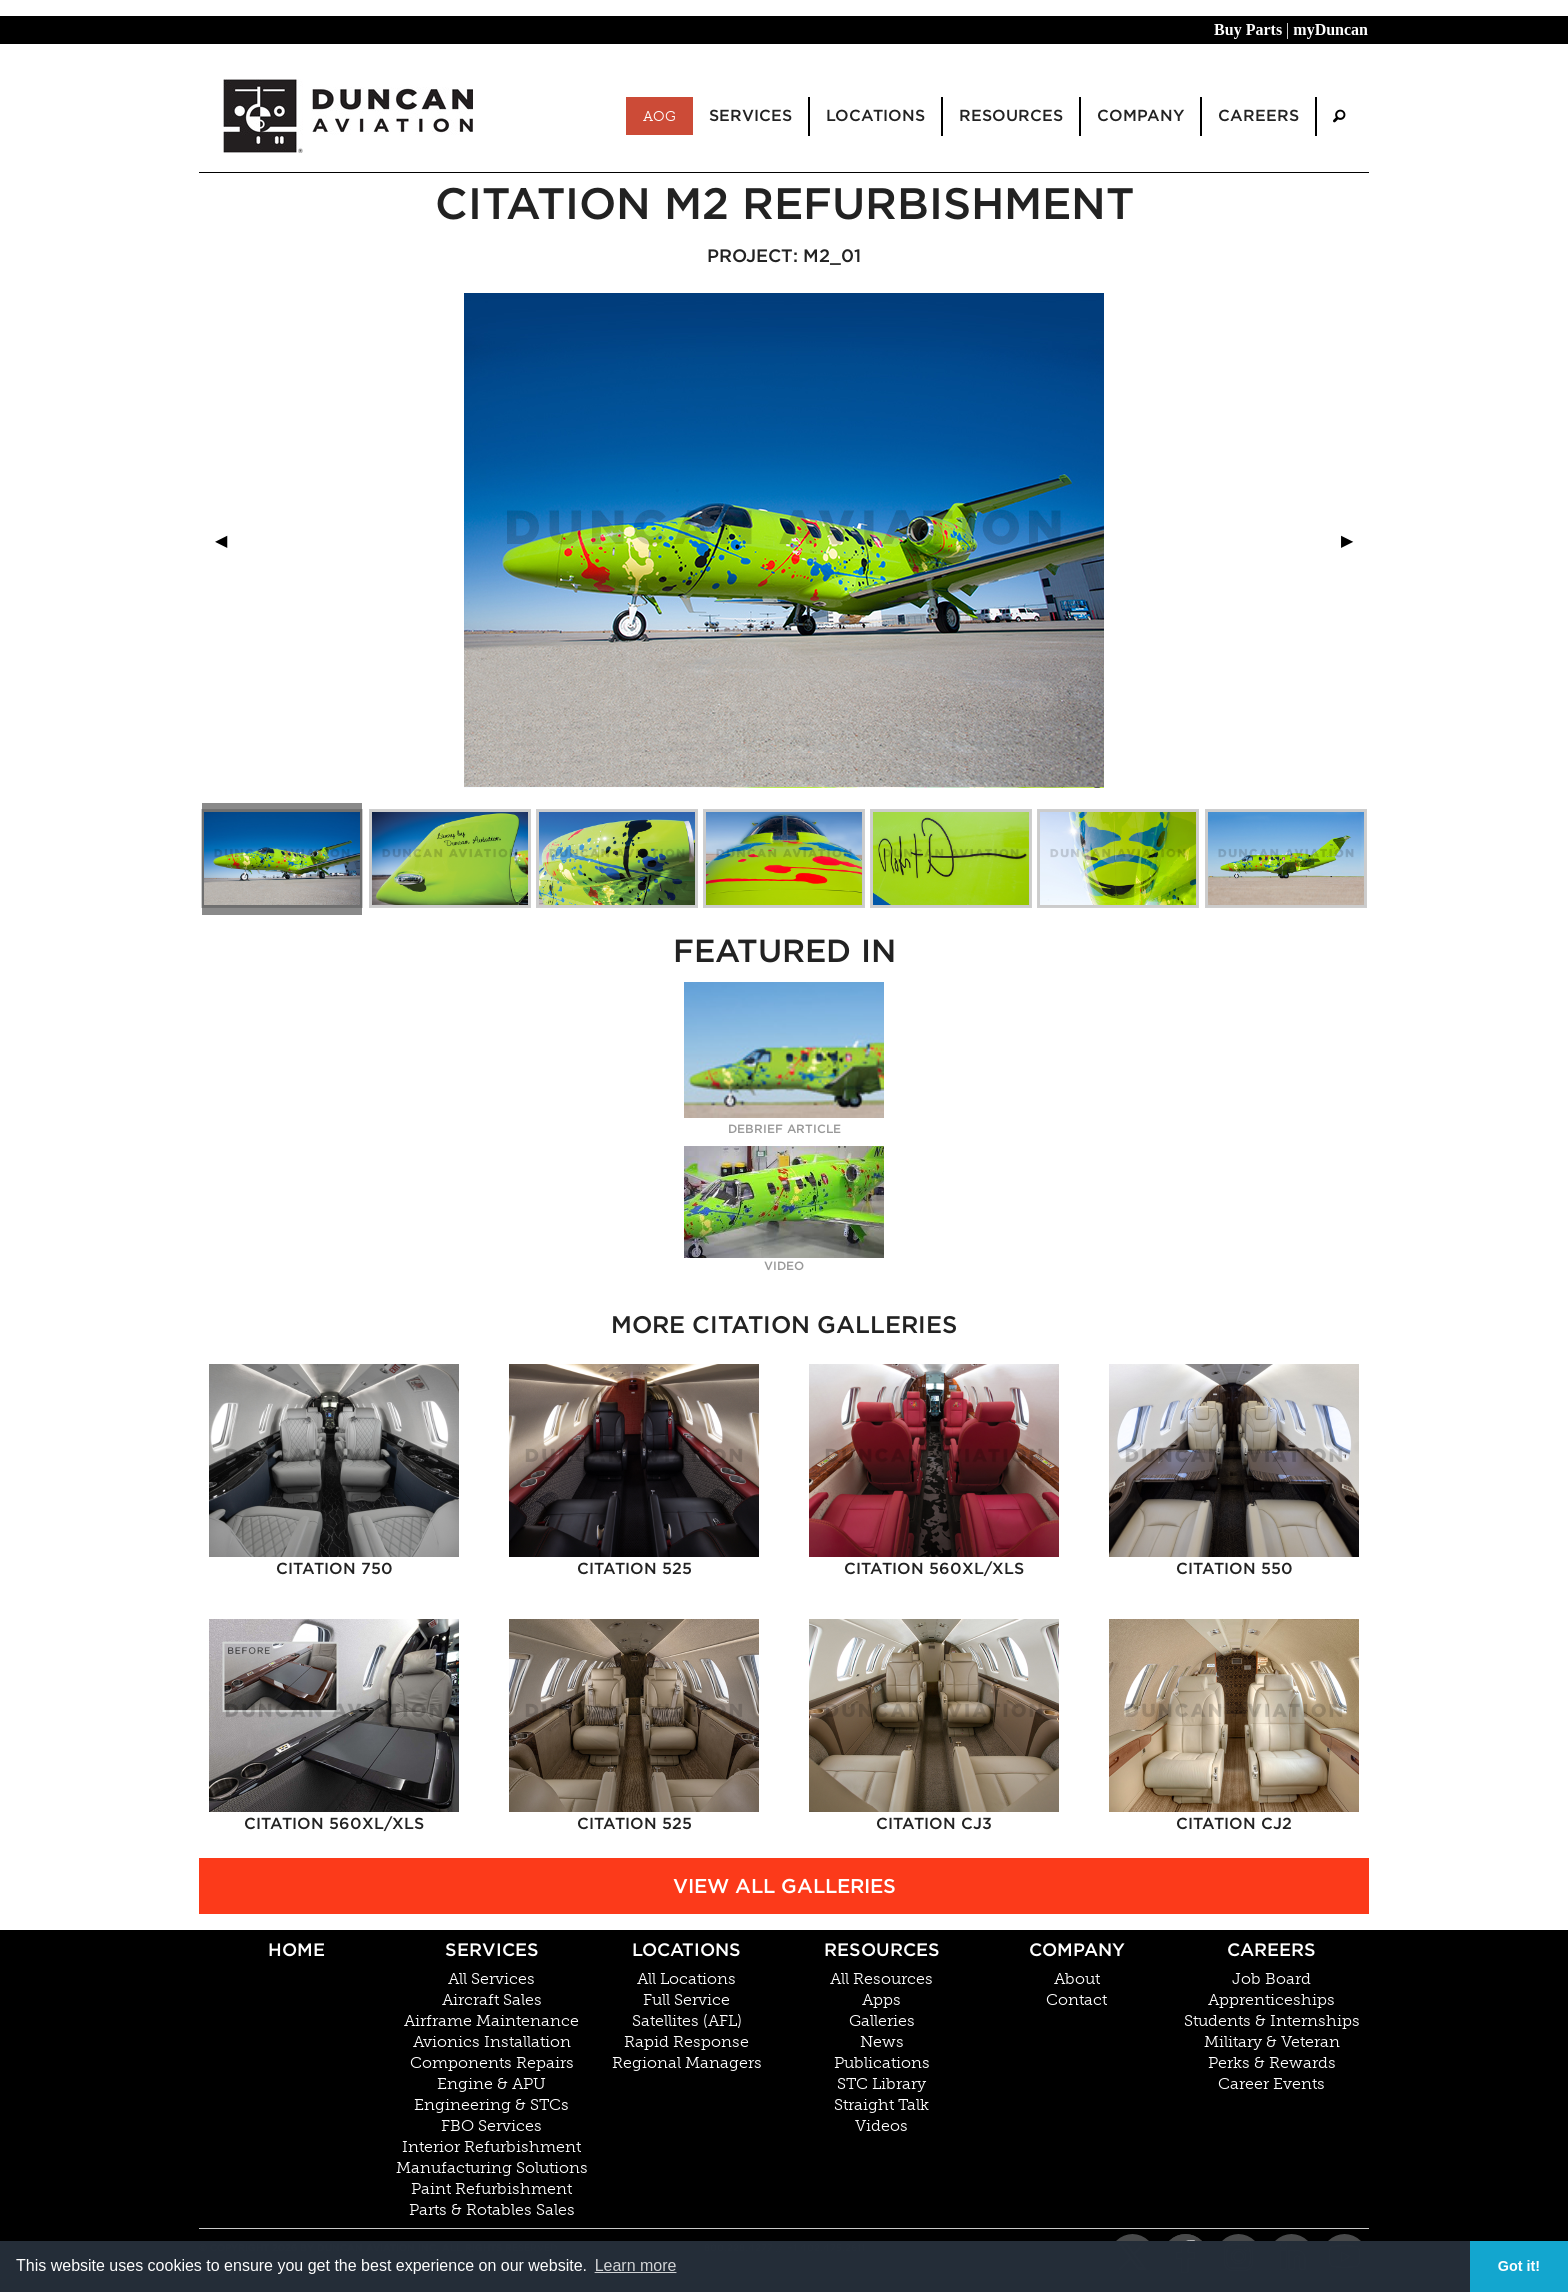 The image size is (1568, 2292). Describe the element at coordinates (492, 2000) in the screenshot. I see `Aircraft Sales` at that location.